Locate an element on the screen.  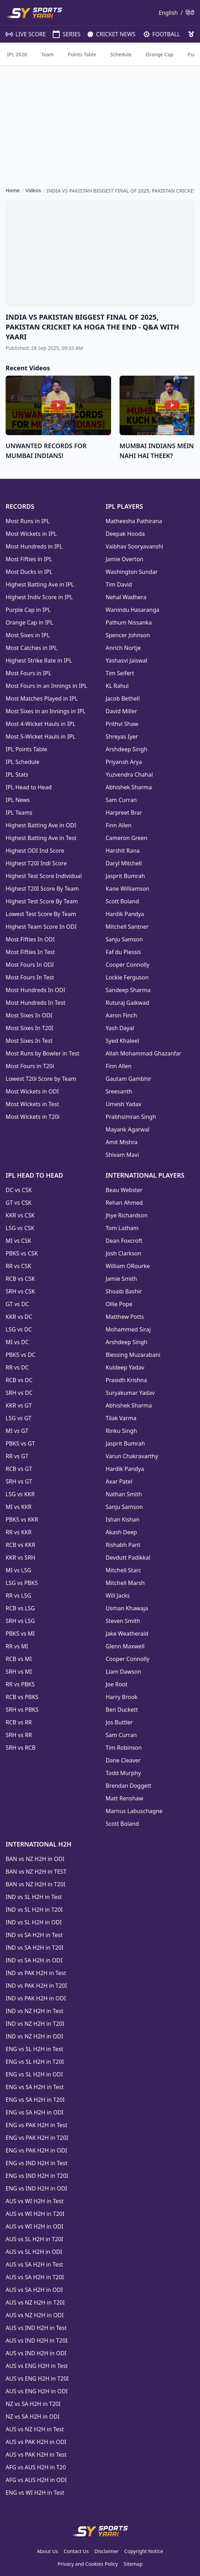
Sreesanth is located at coordinates (119, 1091).